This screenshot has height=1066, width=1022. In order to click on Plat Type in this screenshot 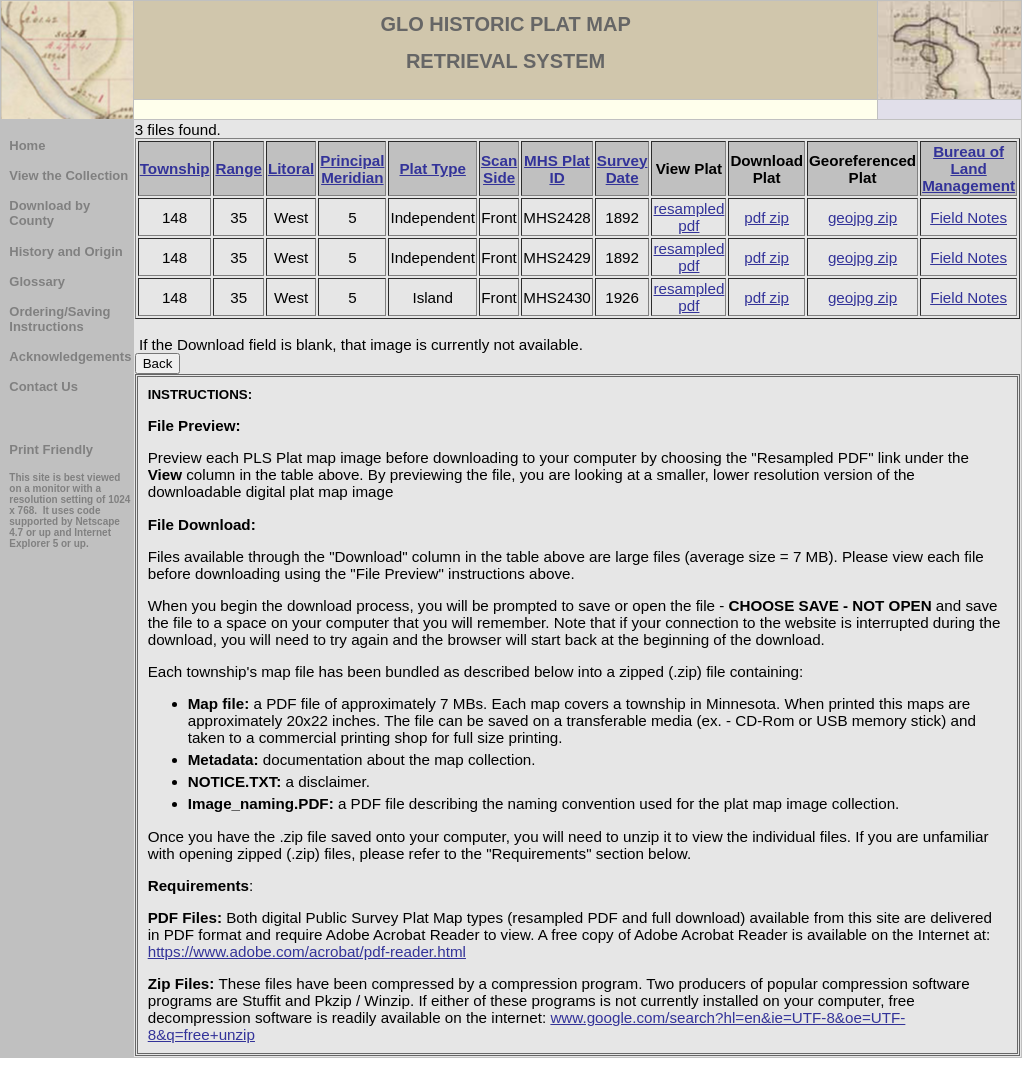, I will do `click(432, 168)`.